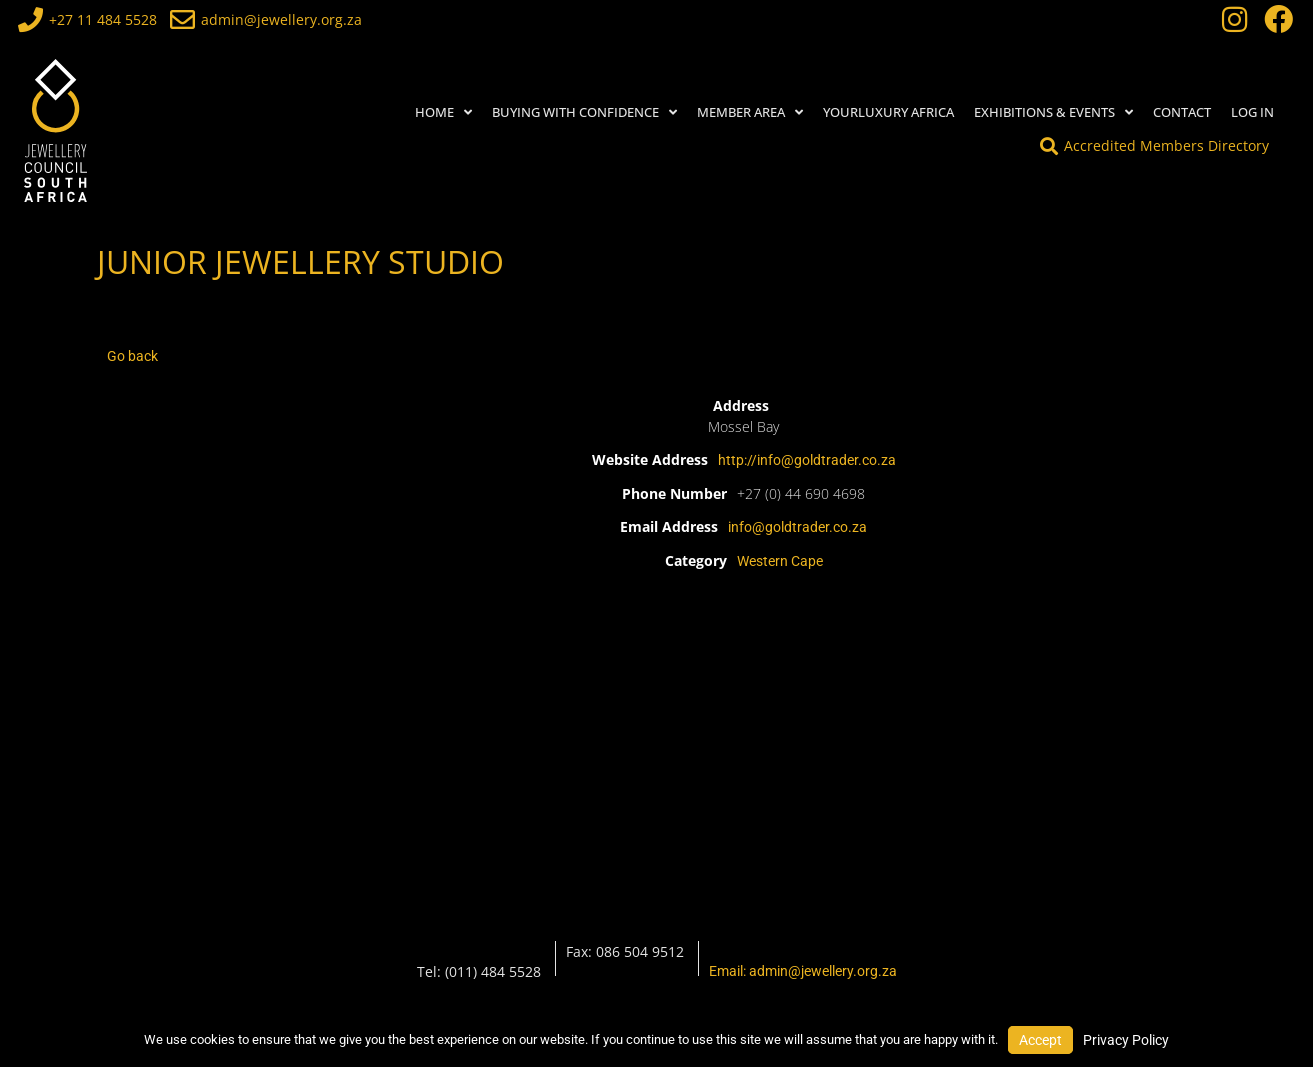 The height and width of the screenshot is (1067, 1313). Describe the element at coordinates (797, 527) in the screenshot. I see `info@goldtrader.co.za` at that location.